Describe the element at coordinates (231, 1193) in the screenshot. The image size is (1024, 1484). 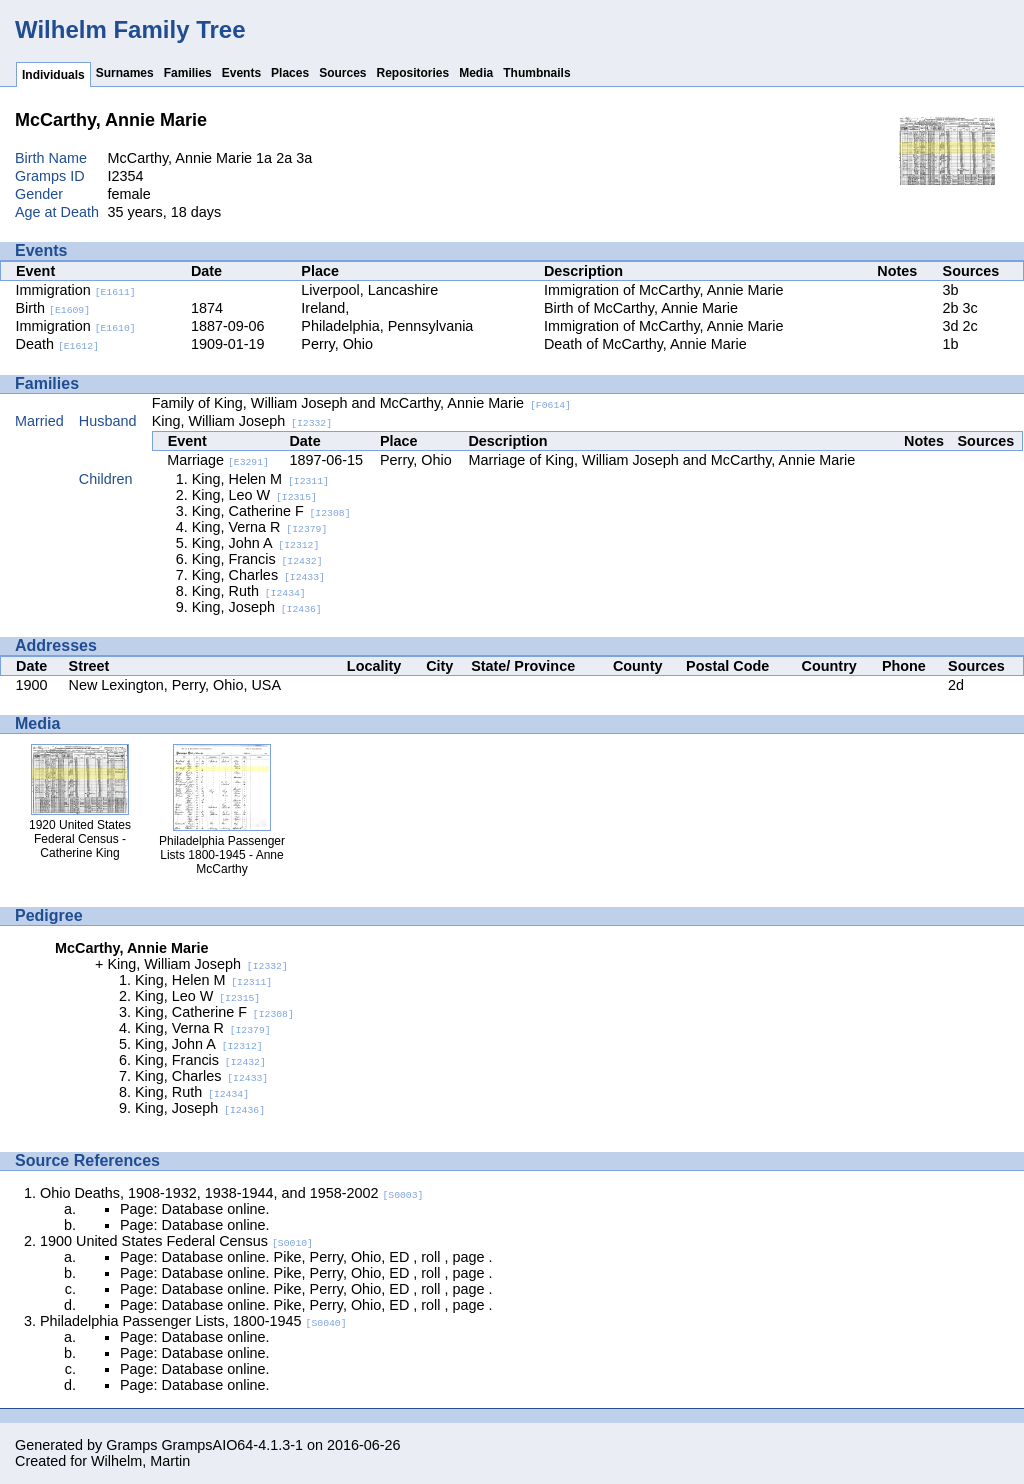
I see `Ohio Deaths, 1908-1932, 1938-1944, and 1958-2002` at that location.